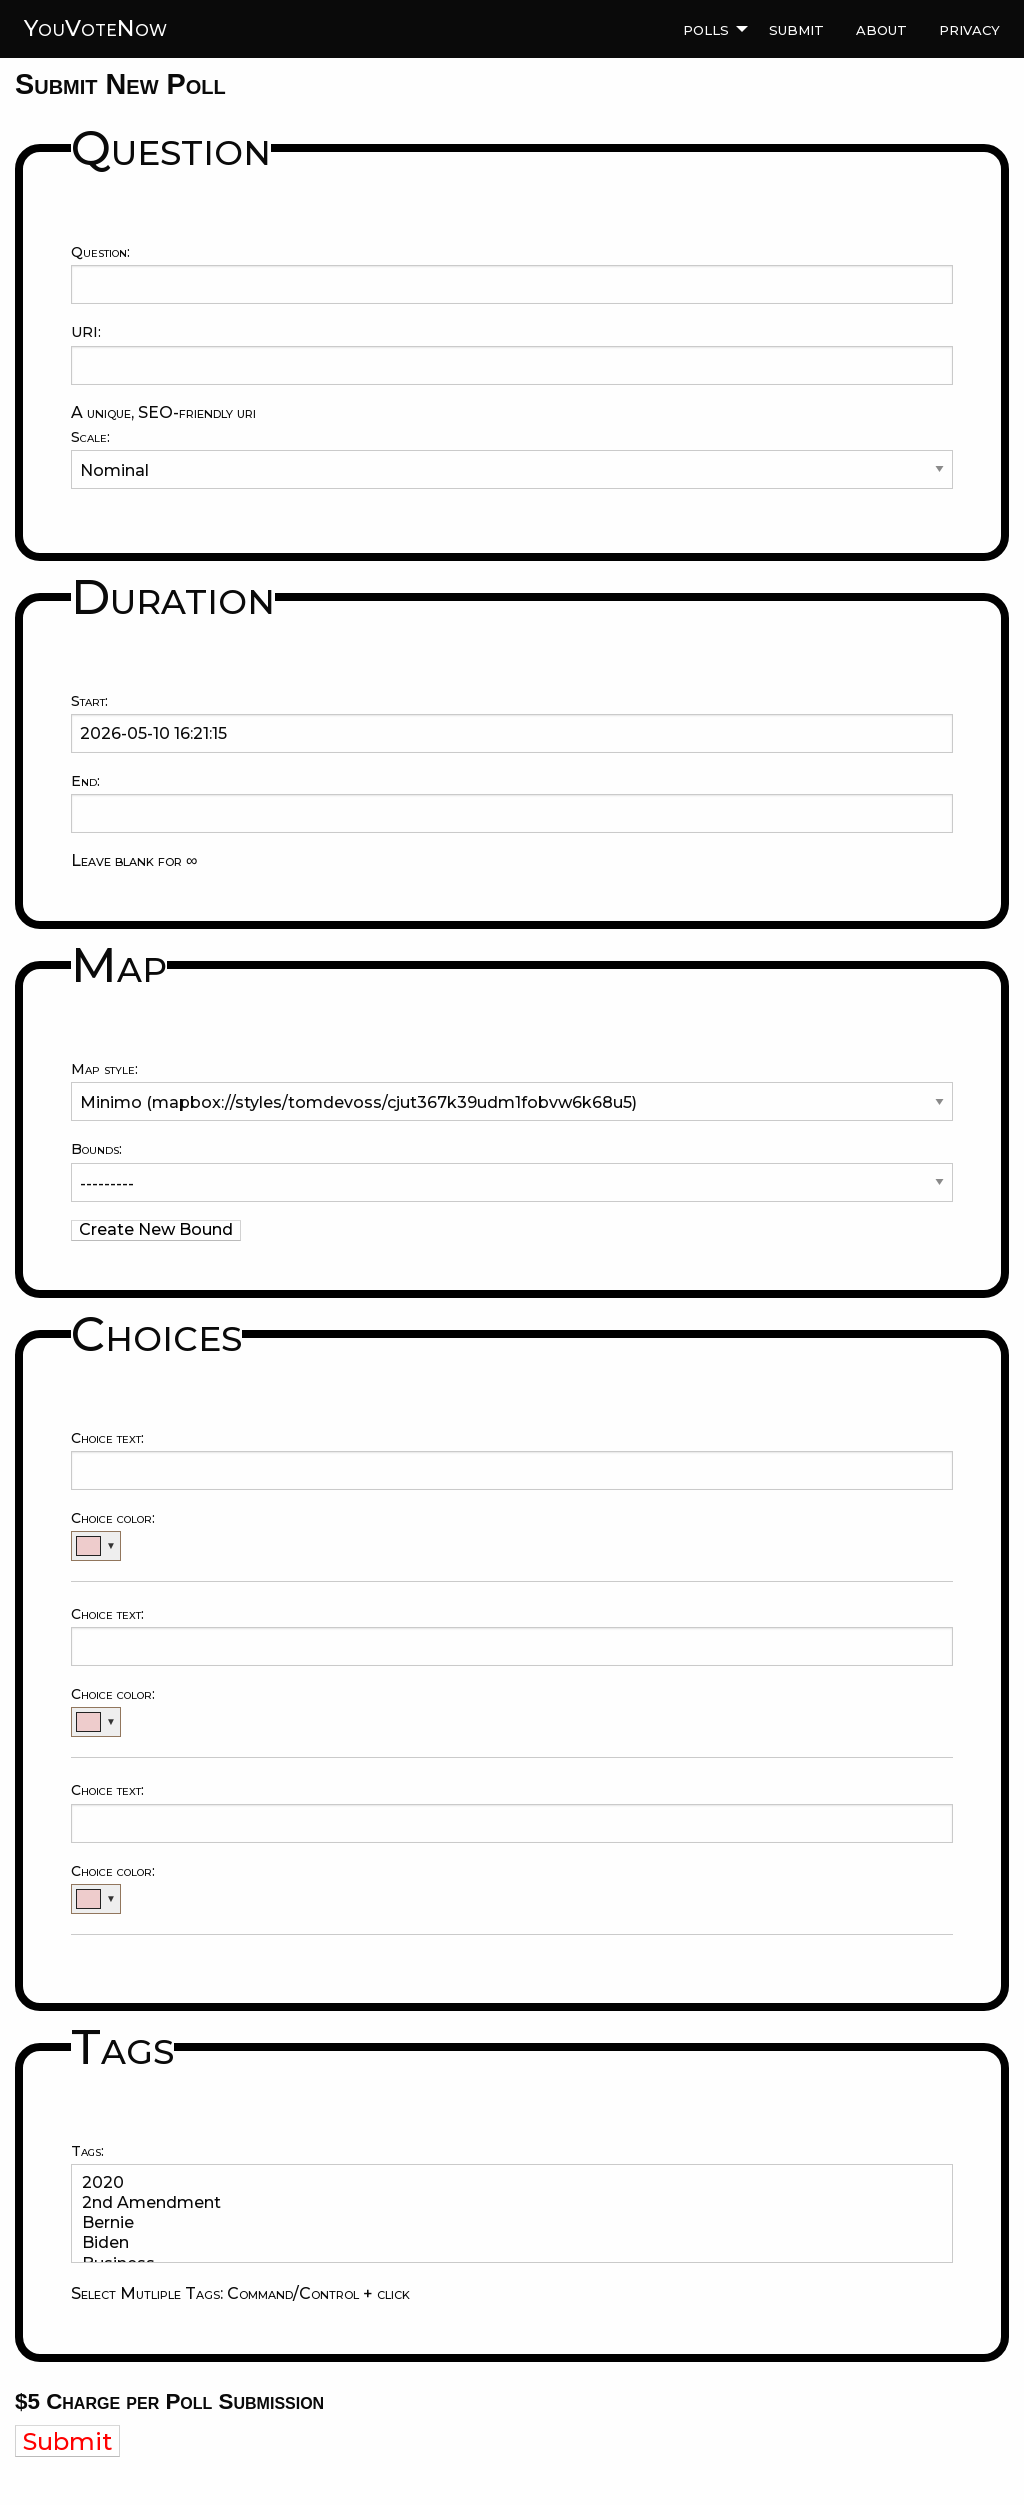  Describe the element at coordinates (107, 1438) in the screenshot. I see `Choice text:` at that location.